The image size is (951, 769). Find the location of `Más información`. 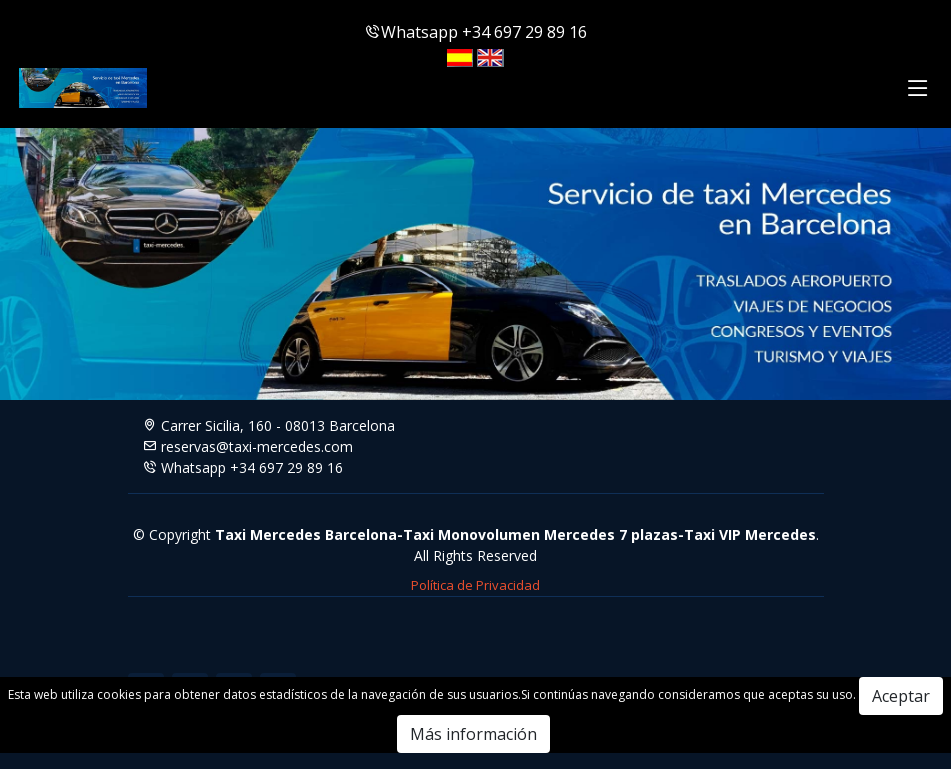

Más información is located at coordinates (473, 734).